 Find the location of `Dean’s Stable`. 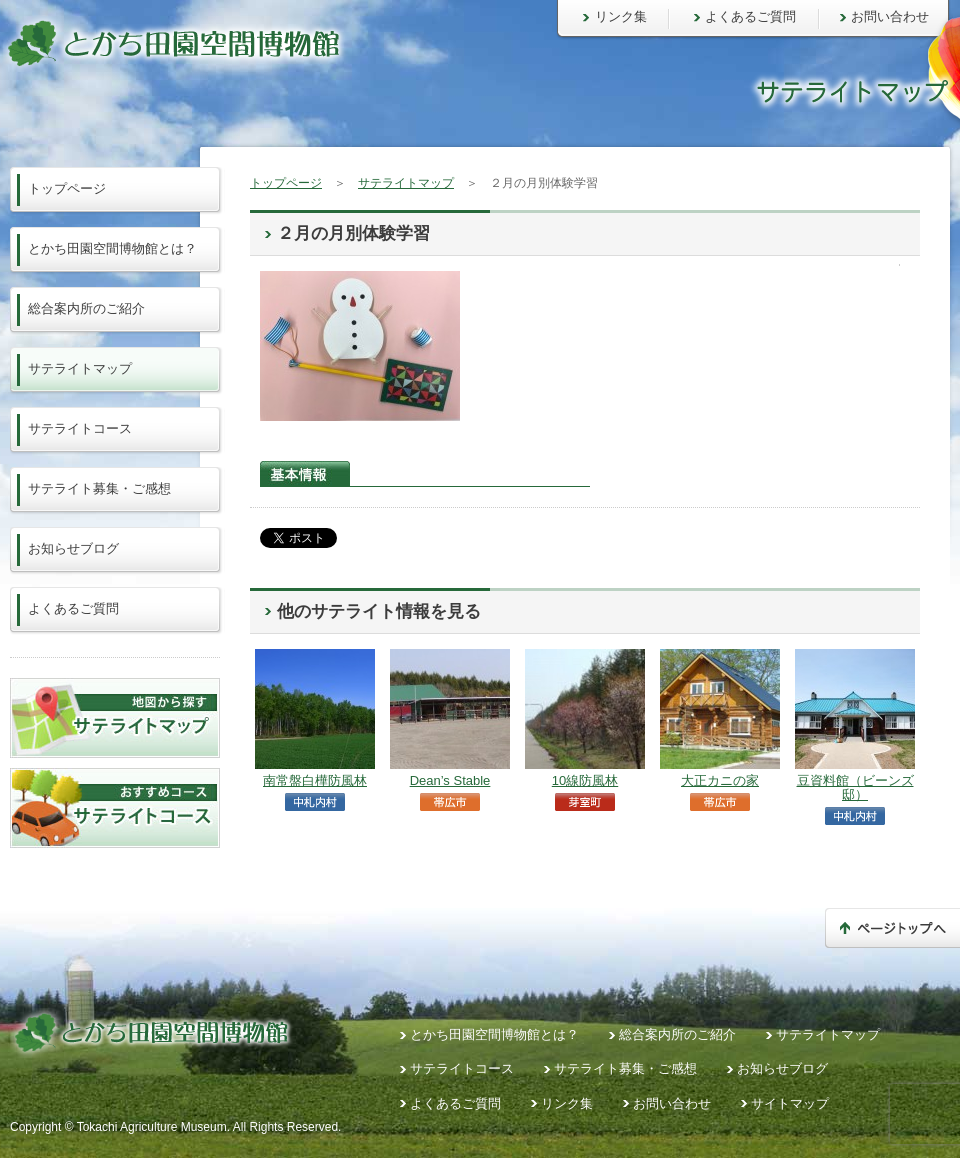

Dean’s Stable is located at coordinates (450, 780).